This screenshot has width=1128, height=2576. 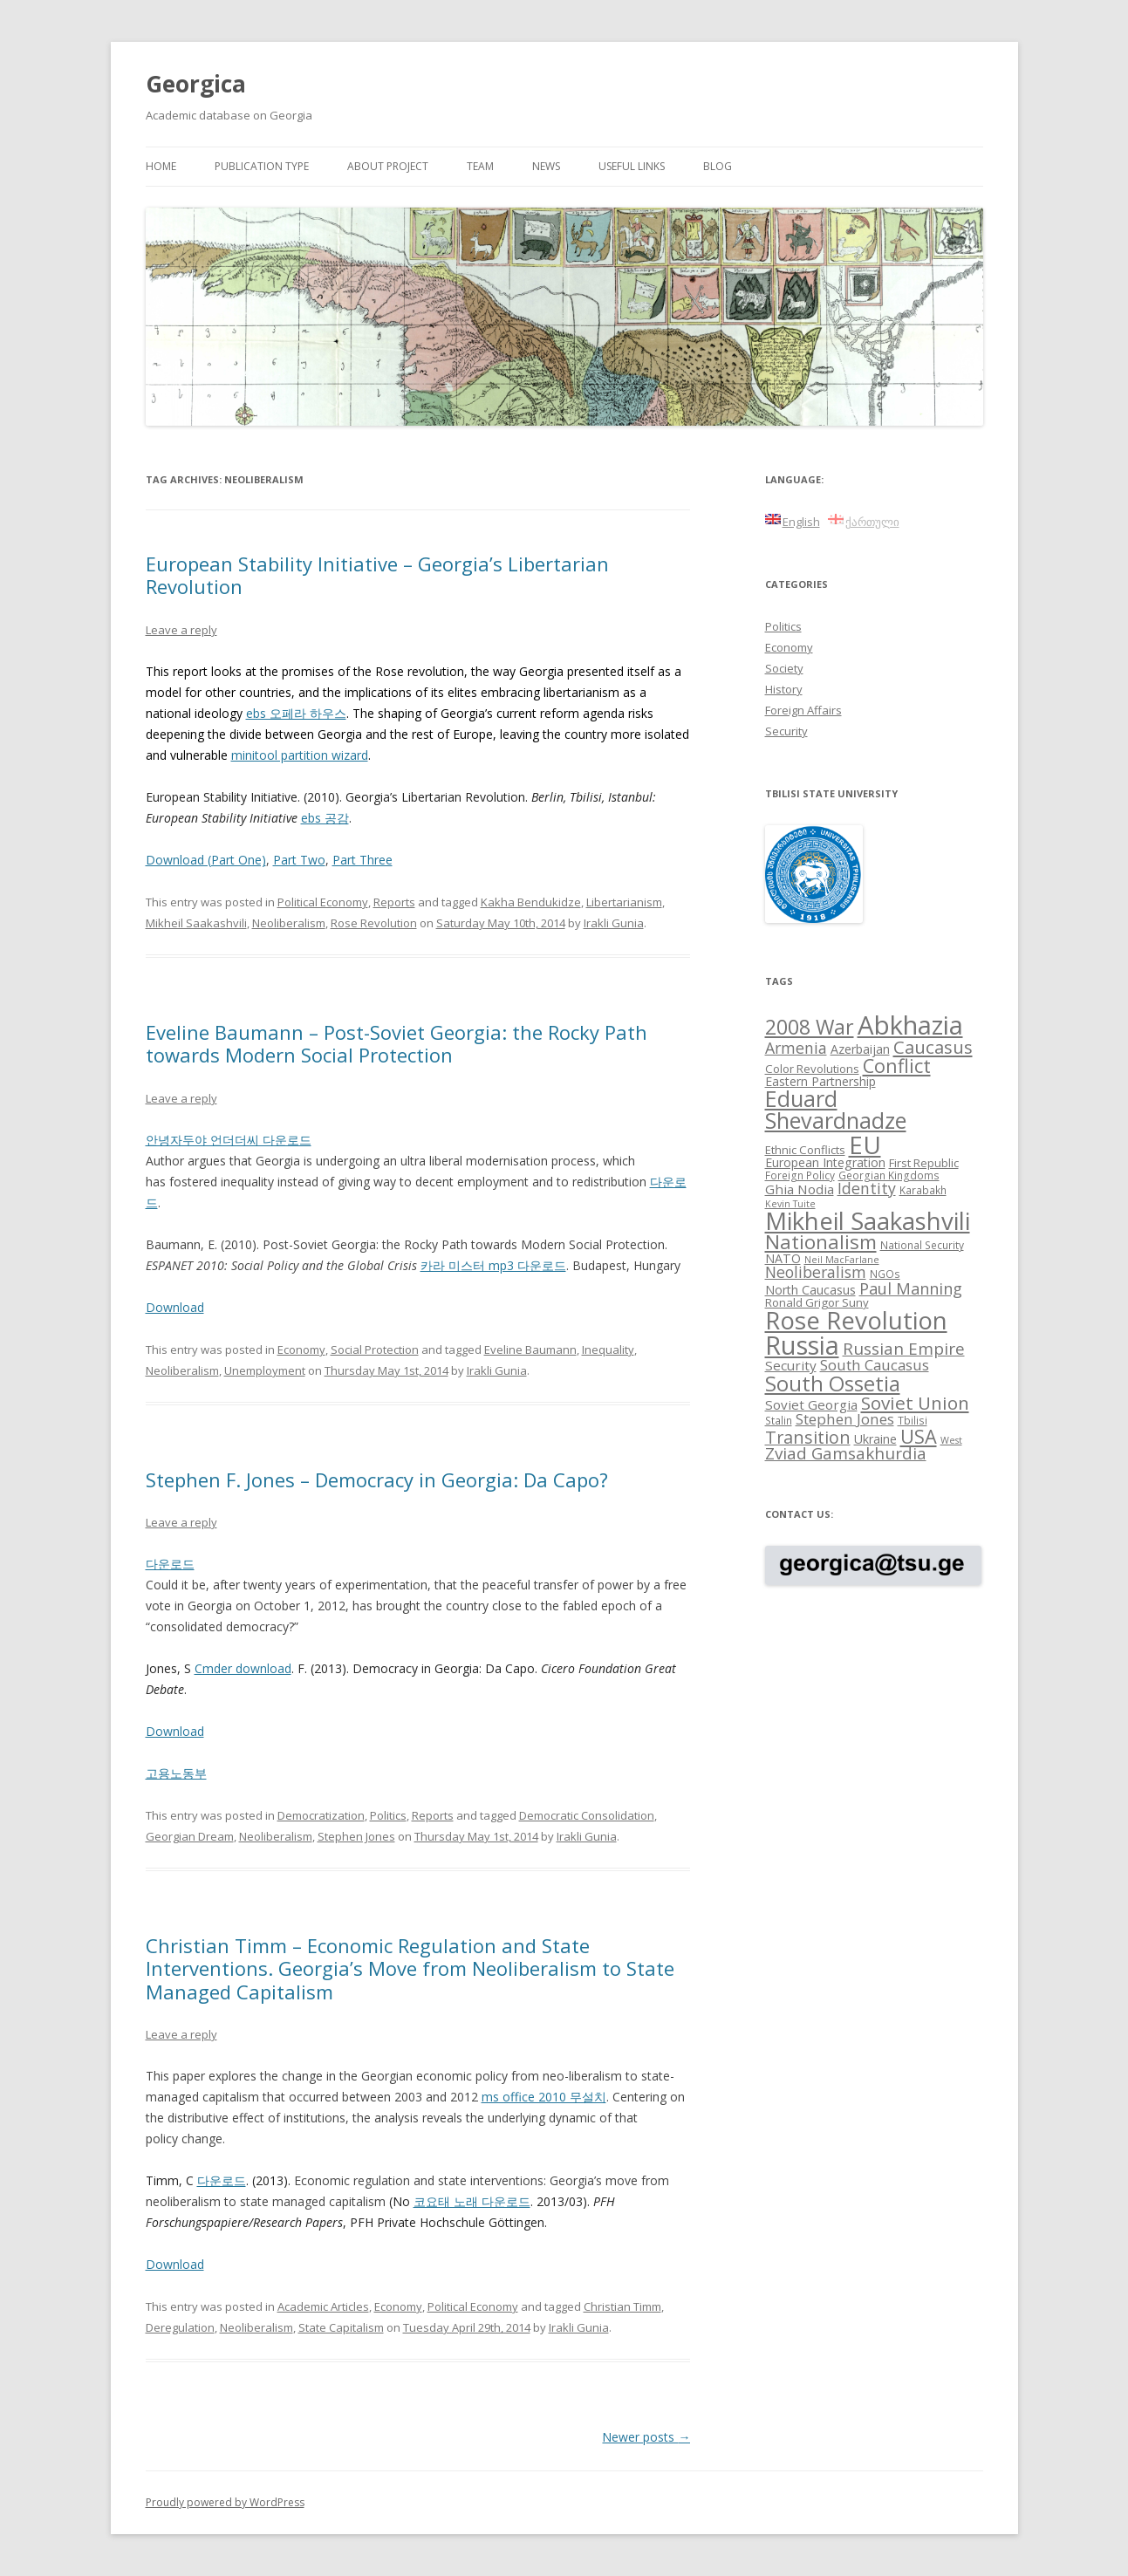 I want to click on Download (Part One), so click(x=206, y=859).